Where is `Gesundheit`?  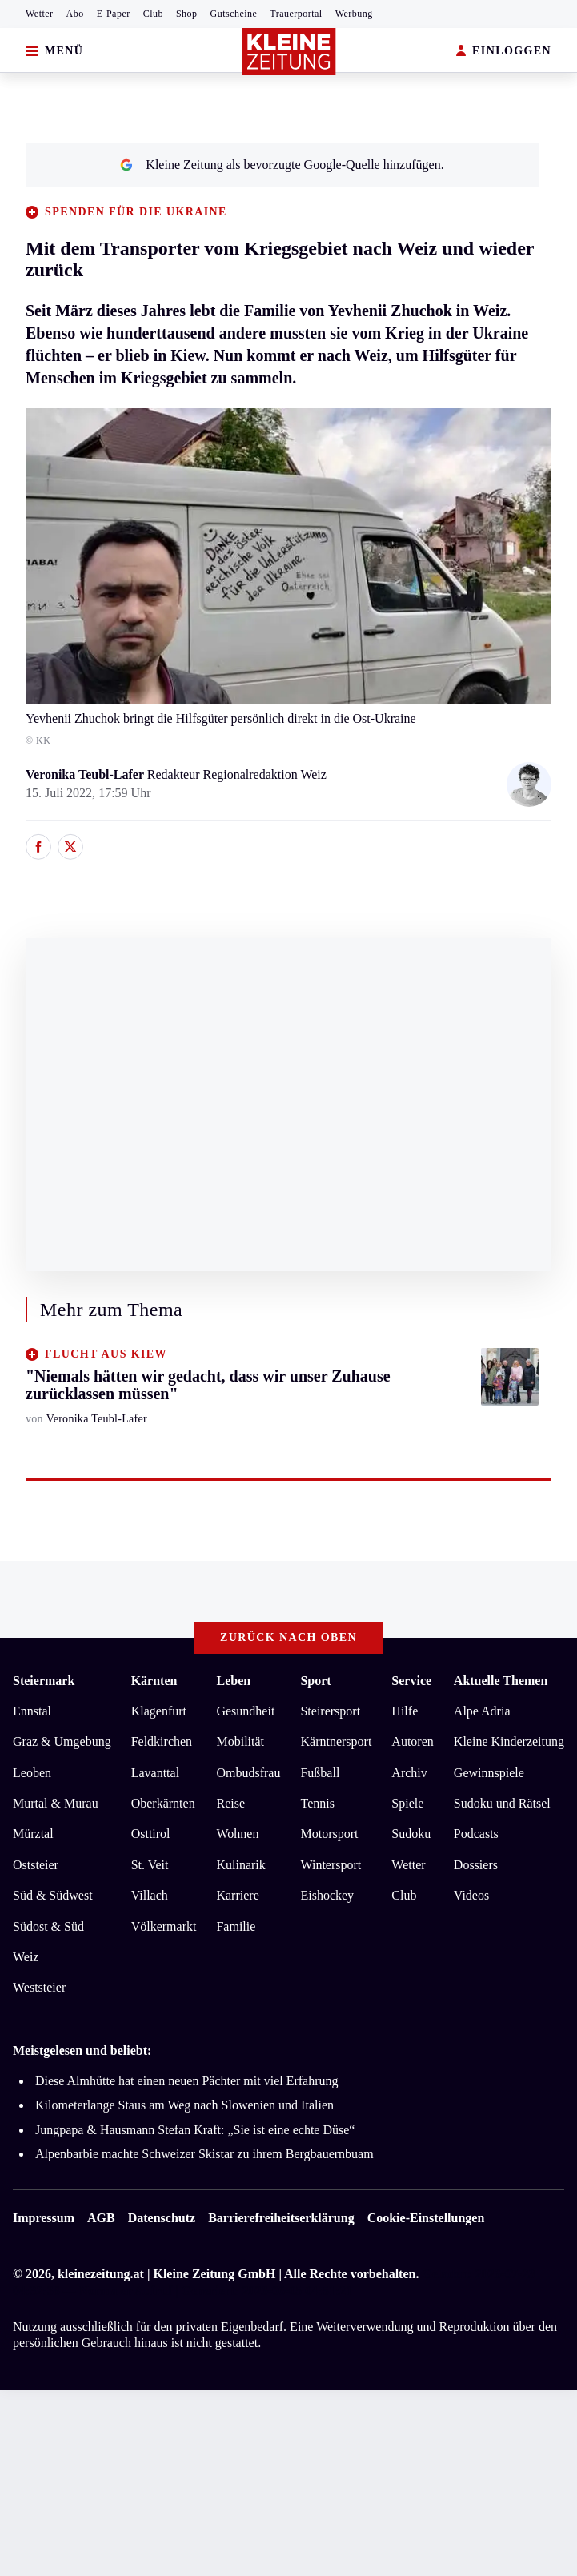
Gesundheit is located at coordinates (245, 1711).